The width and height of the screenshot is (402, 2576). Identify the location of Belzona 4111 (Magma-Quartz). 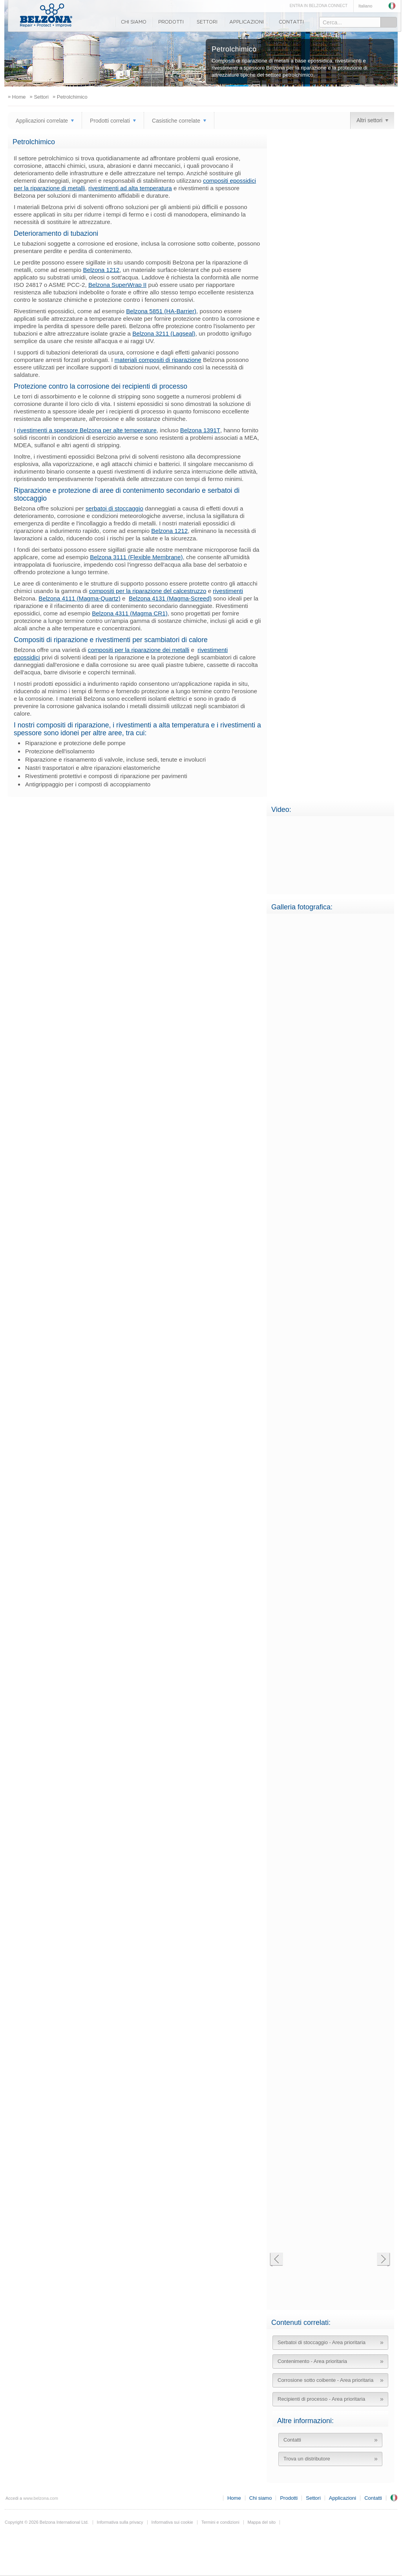
(79, 598).